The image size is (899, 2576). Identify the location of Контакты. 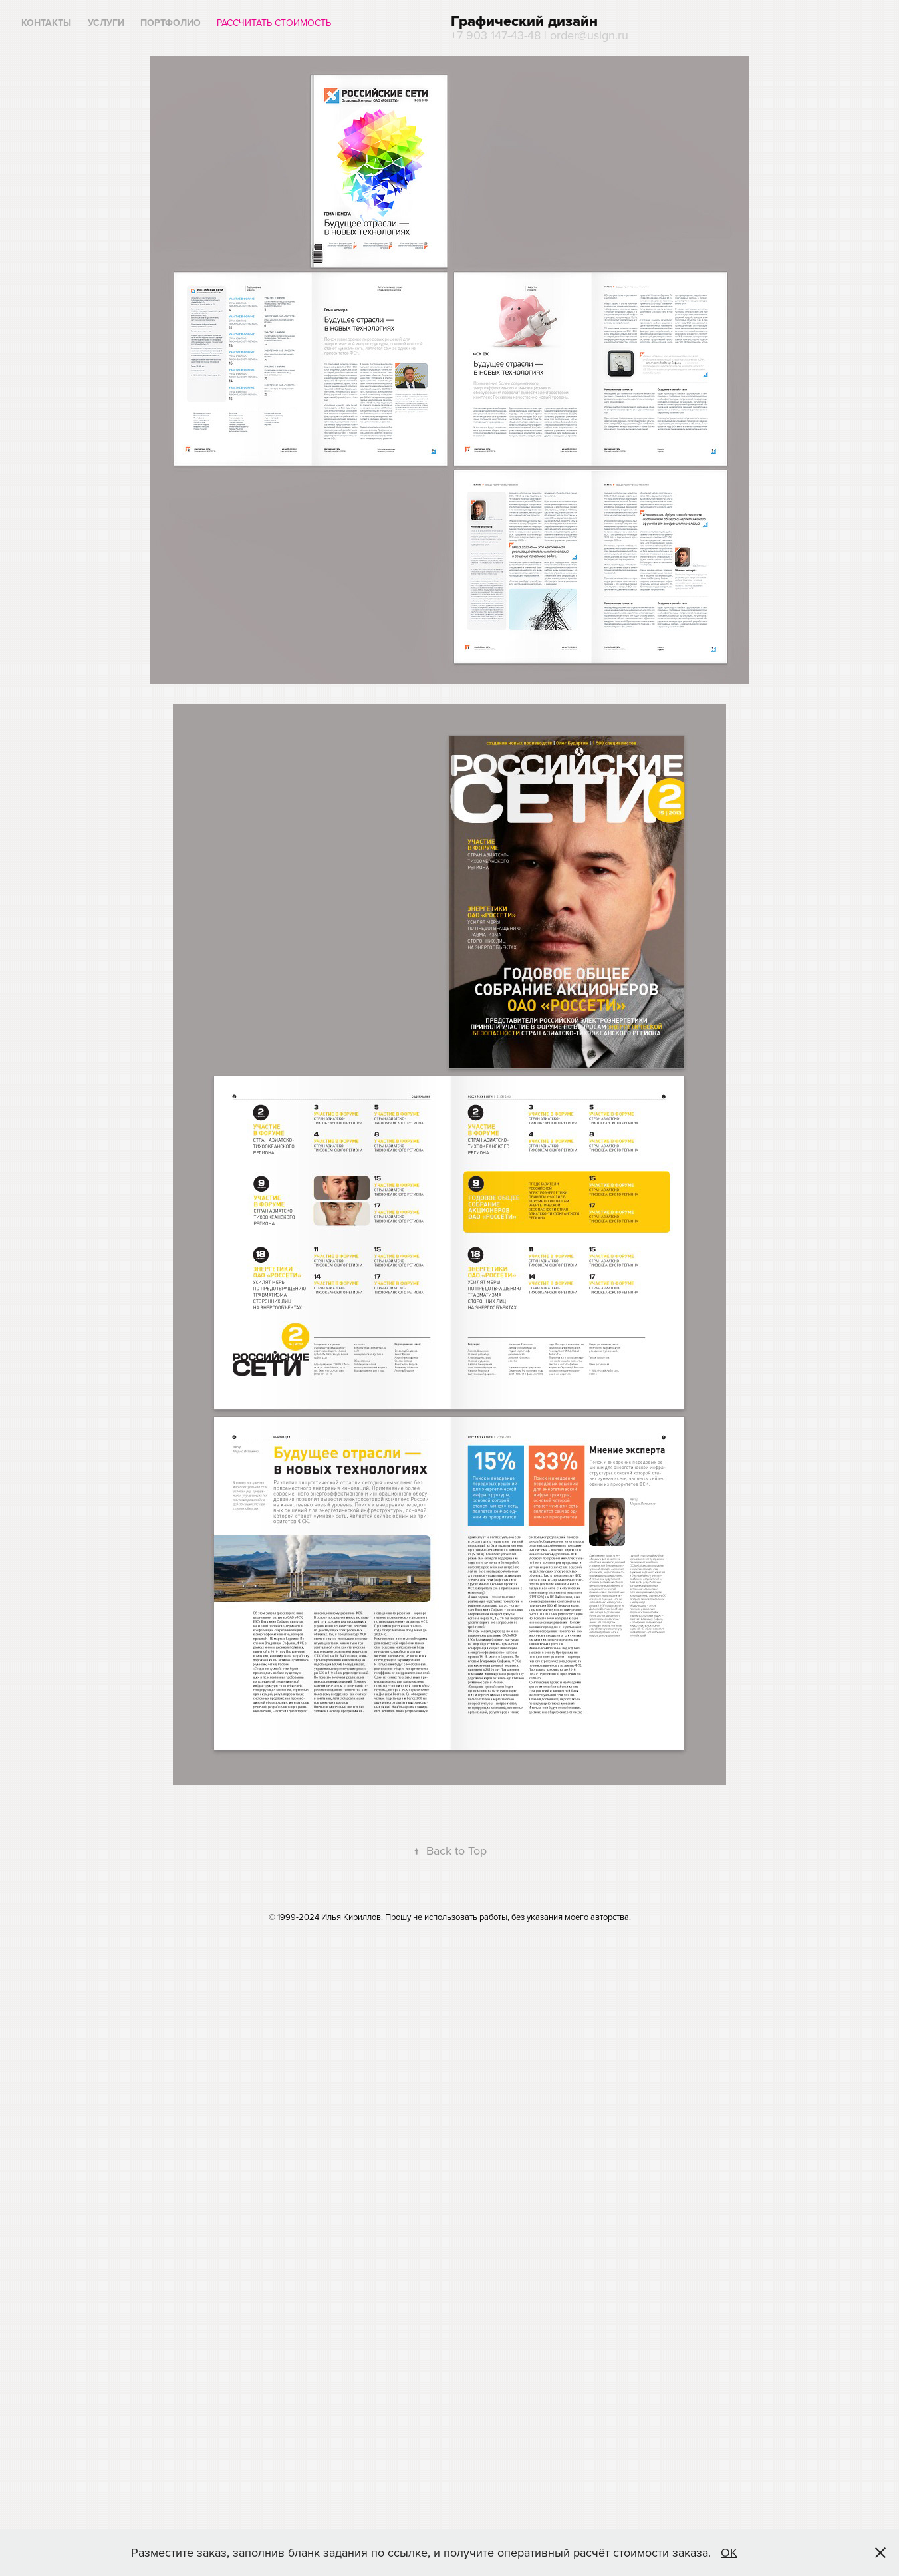
(46, 22).